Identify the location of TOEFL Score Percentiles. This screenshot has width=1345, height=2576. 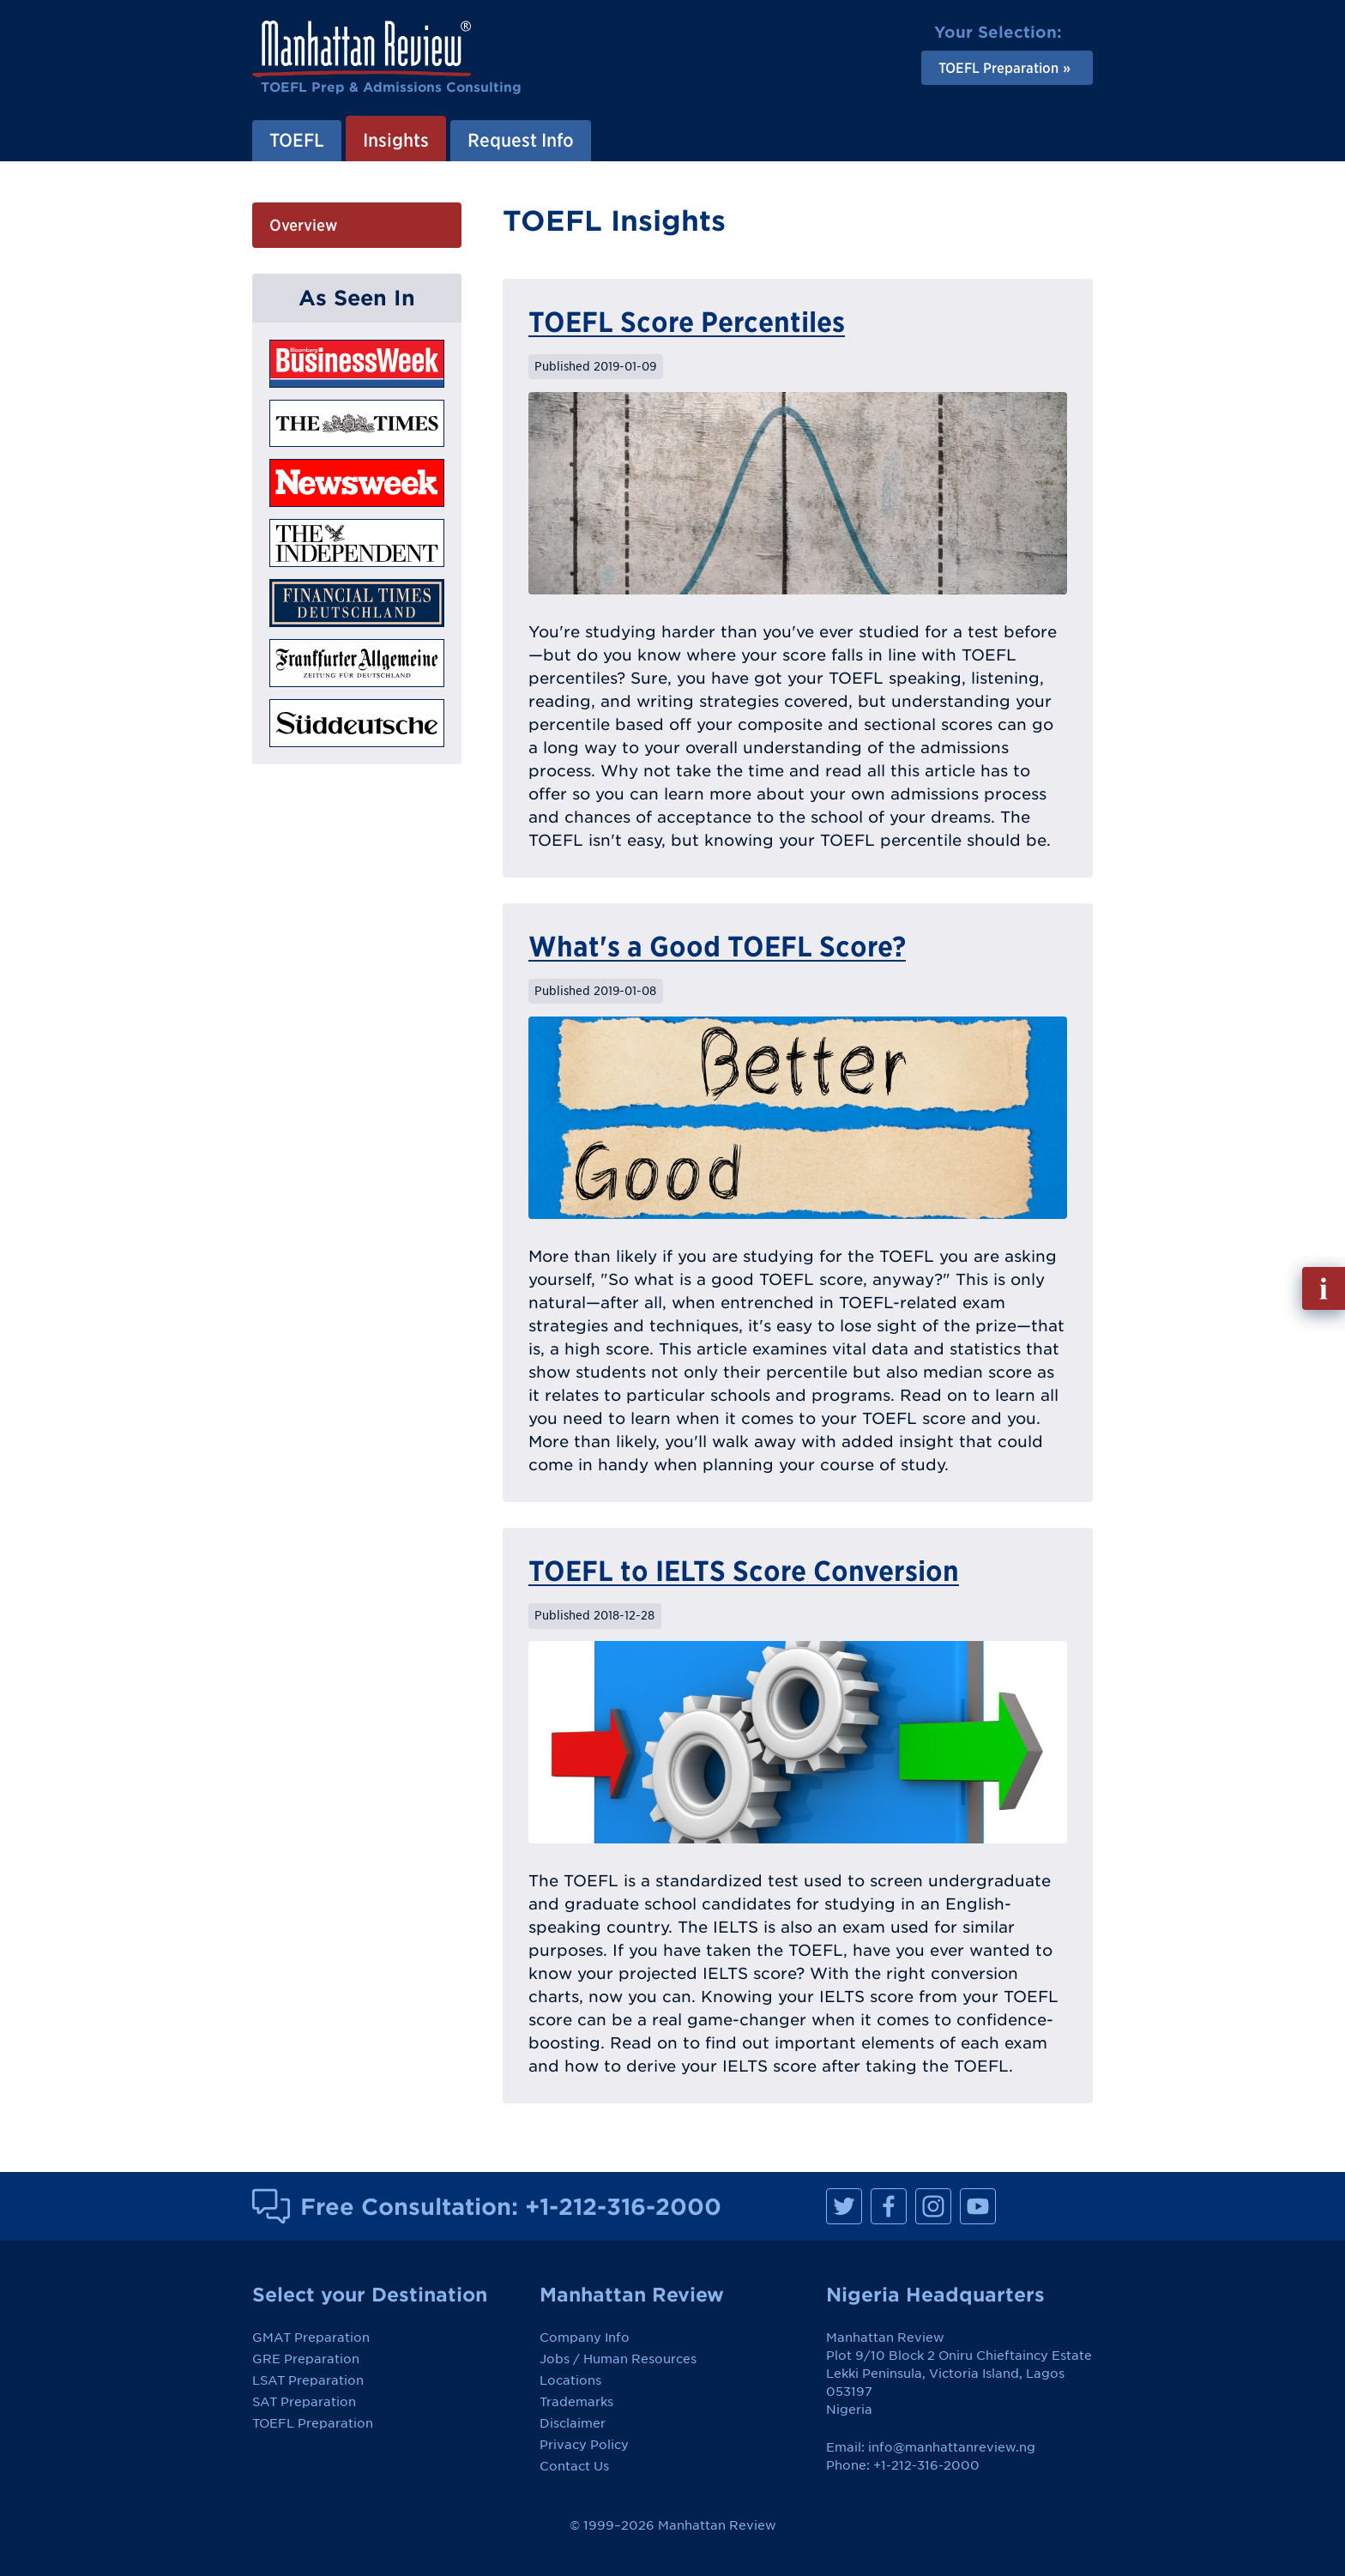
(686, 321).